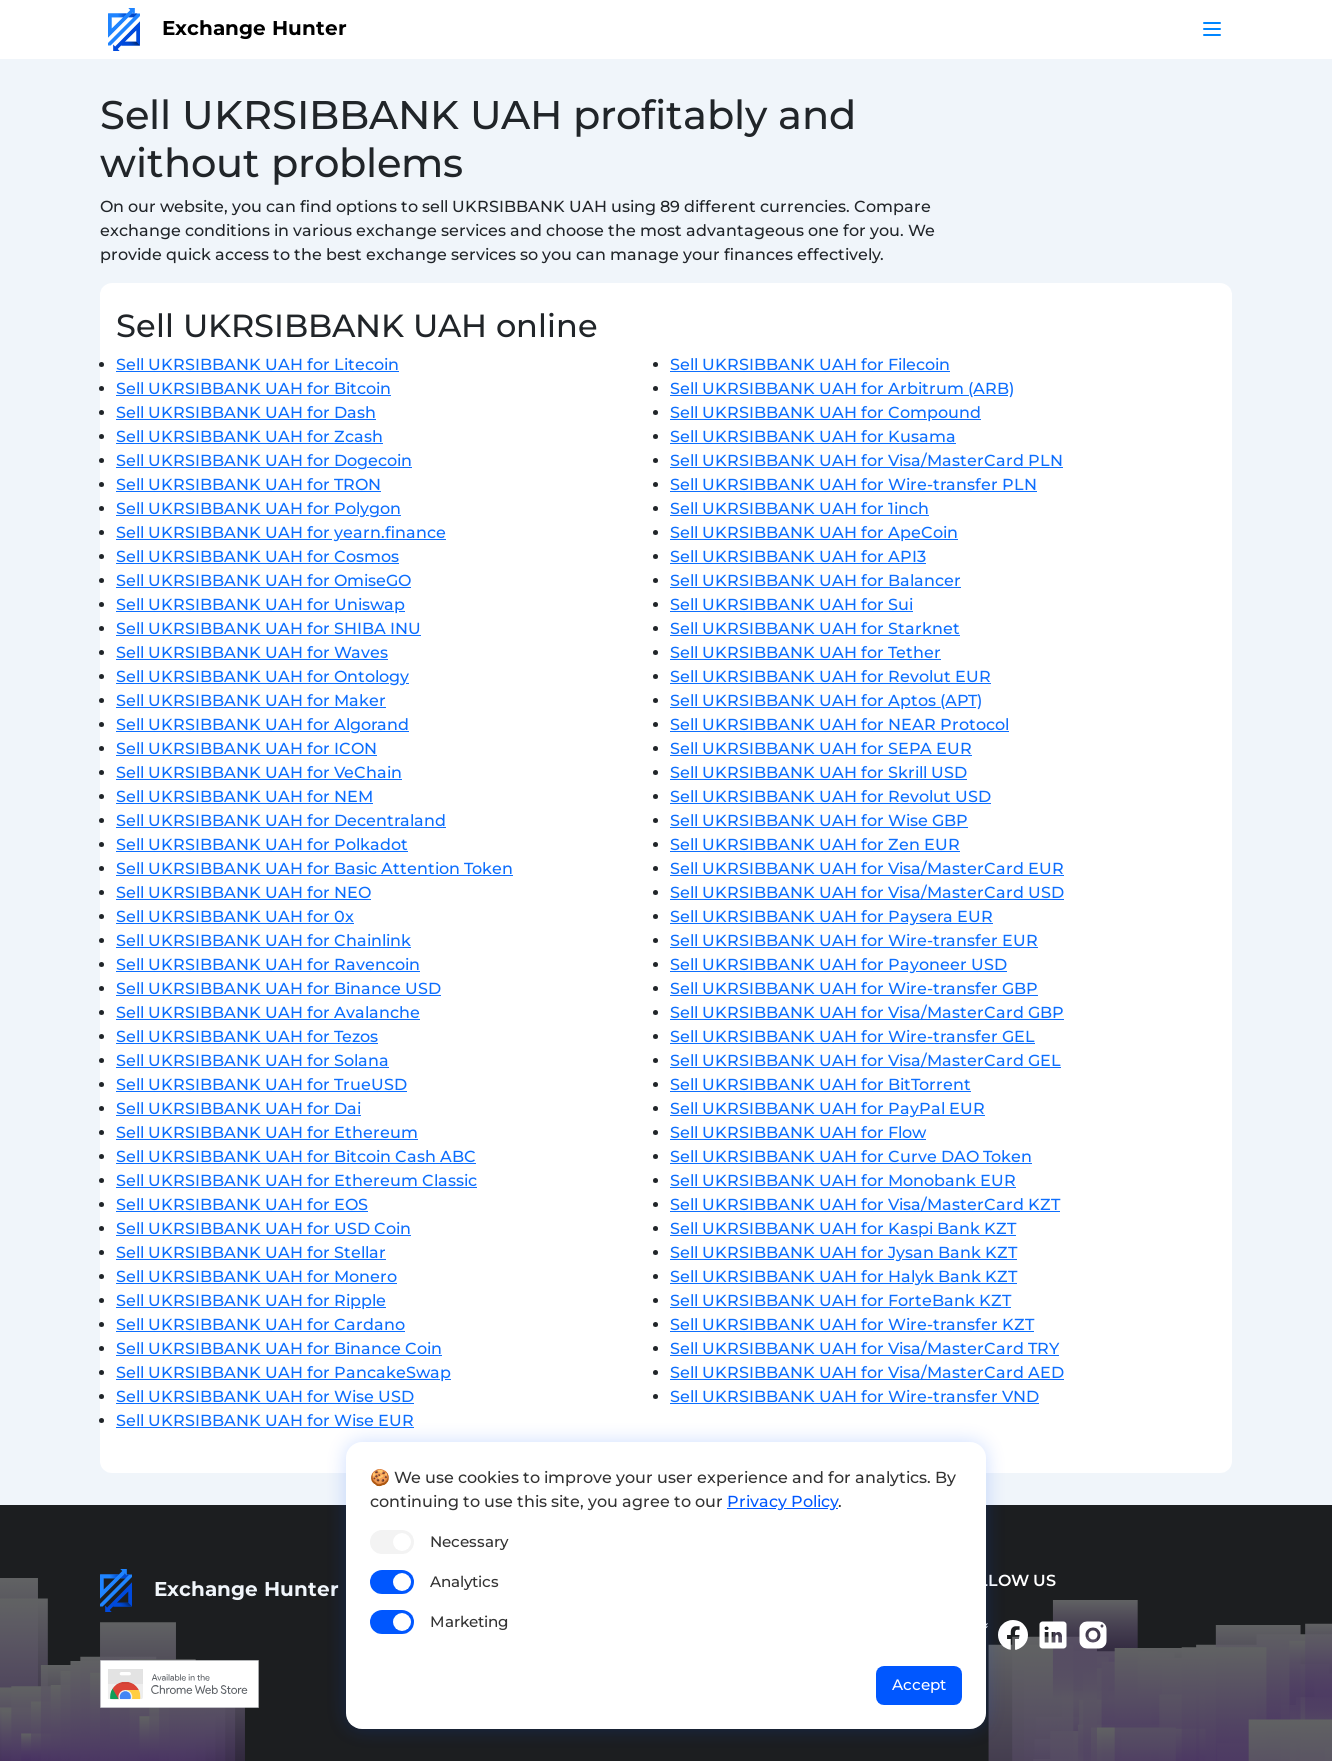 This screenshot has width=1332, height=1761. What do you see at coordinates (296, 1156) in the screenshot?
I see `Sell UKRSIBBANK UAH for Bitcoin Cash ABC` at bounding box center [296, 1156].